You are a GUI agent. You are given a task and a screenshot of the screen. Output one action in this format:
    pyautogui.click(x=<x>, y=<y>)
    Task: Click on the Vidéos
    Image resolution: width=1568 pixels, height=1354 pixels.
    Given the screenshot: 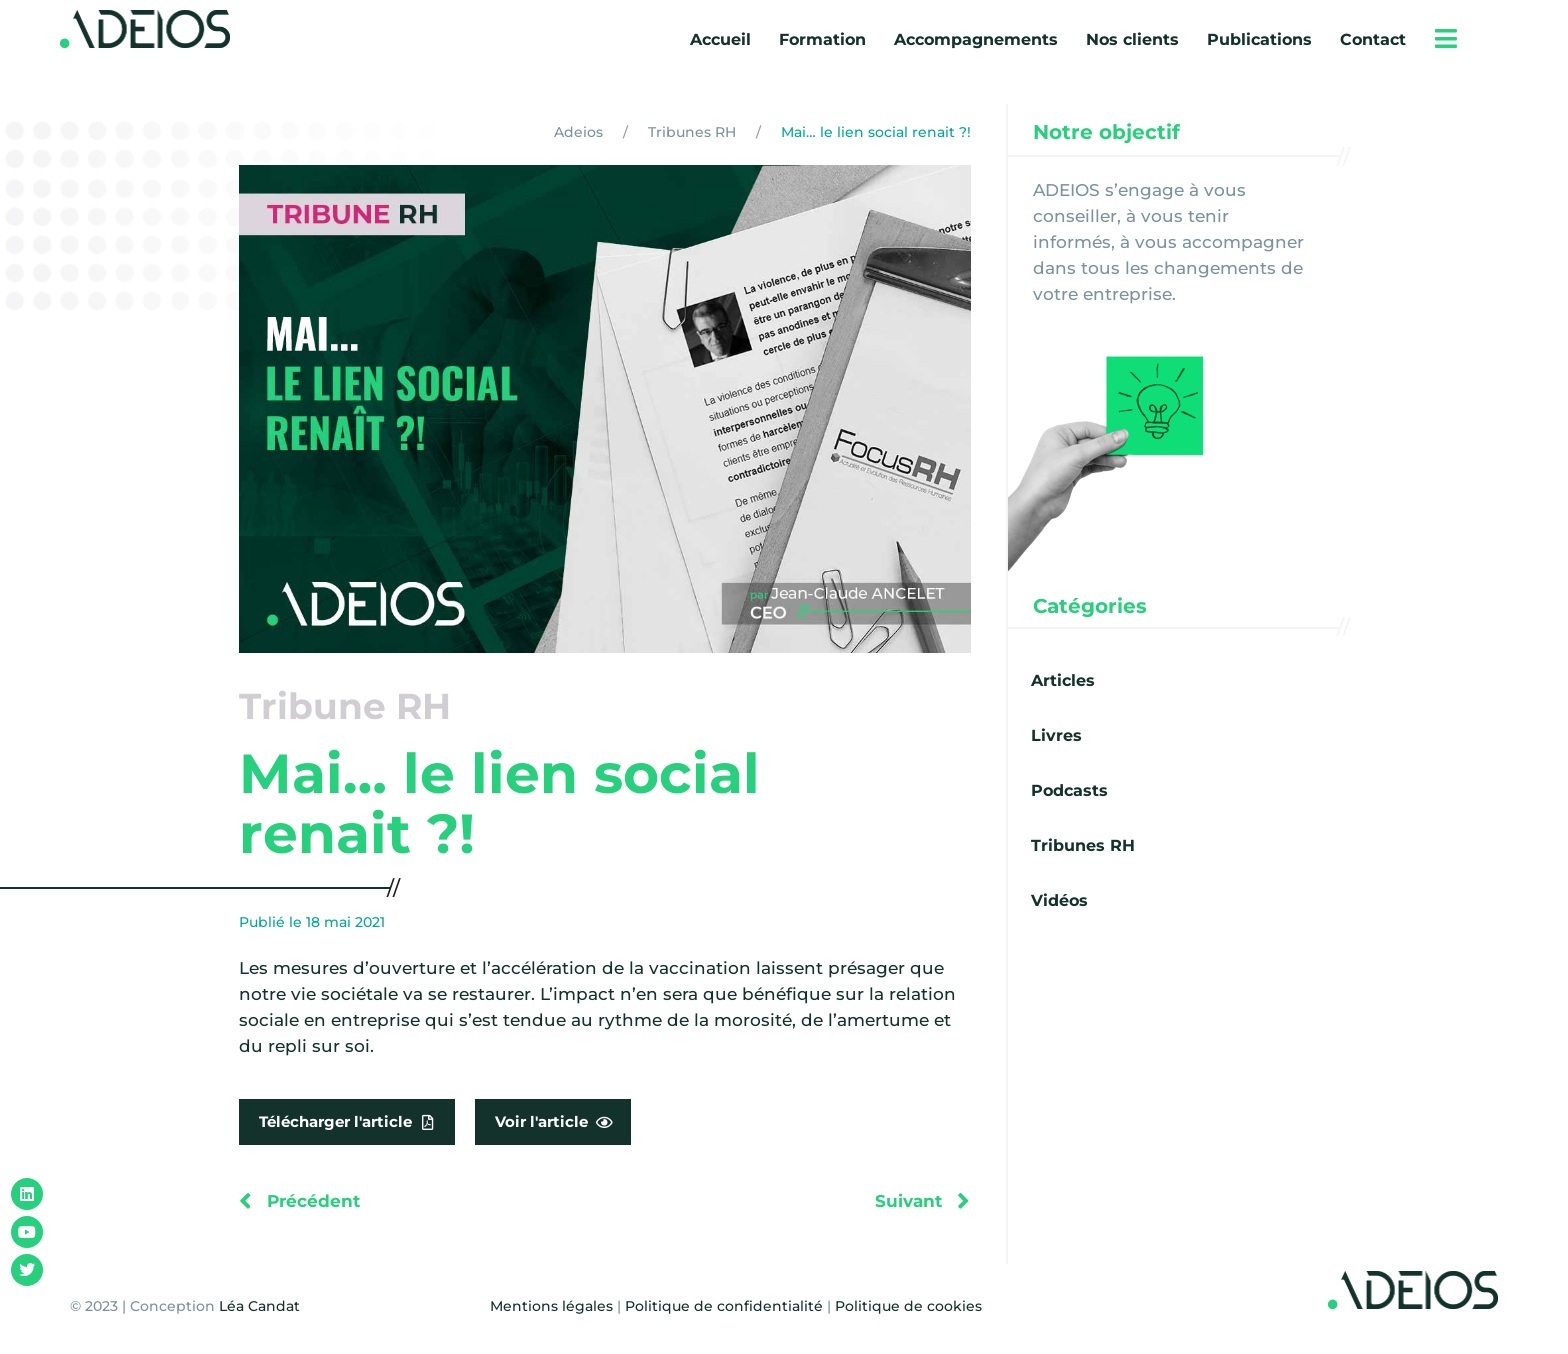 What is the action you would take?
    pyautogui.click(x=1059, y=900)
    